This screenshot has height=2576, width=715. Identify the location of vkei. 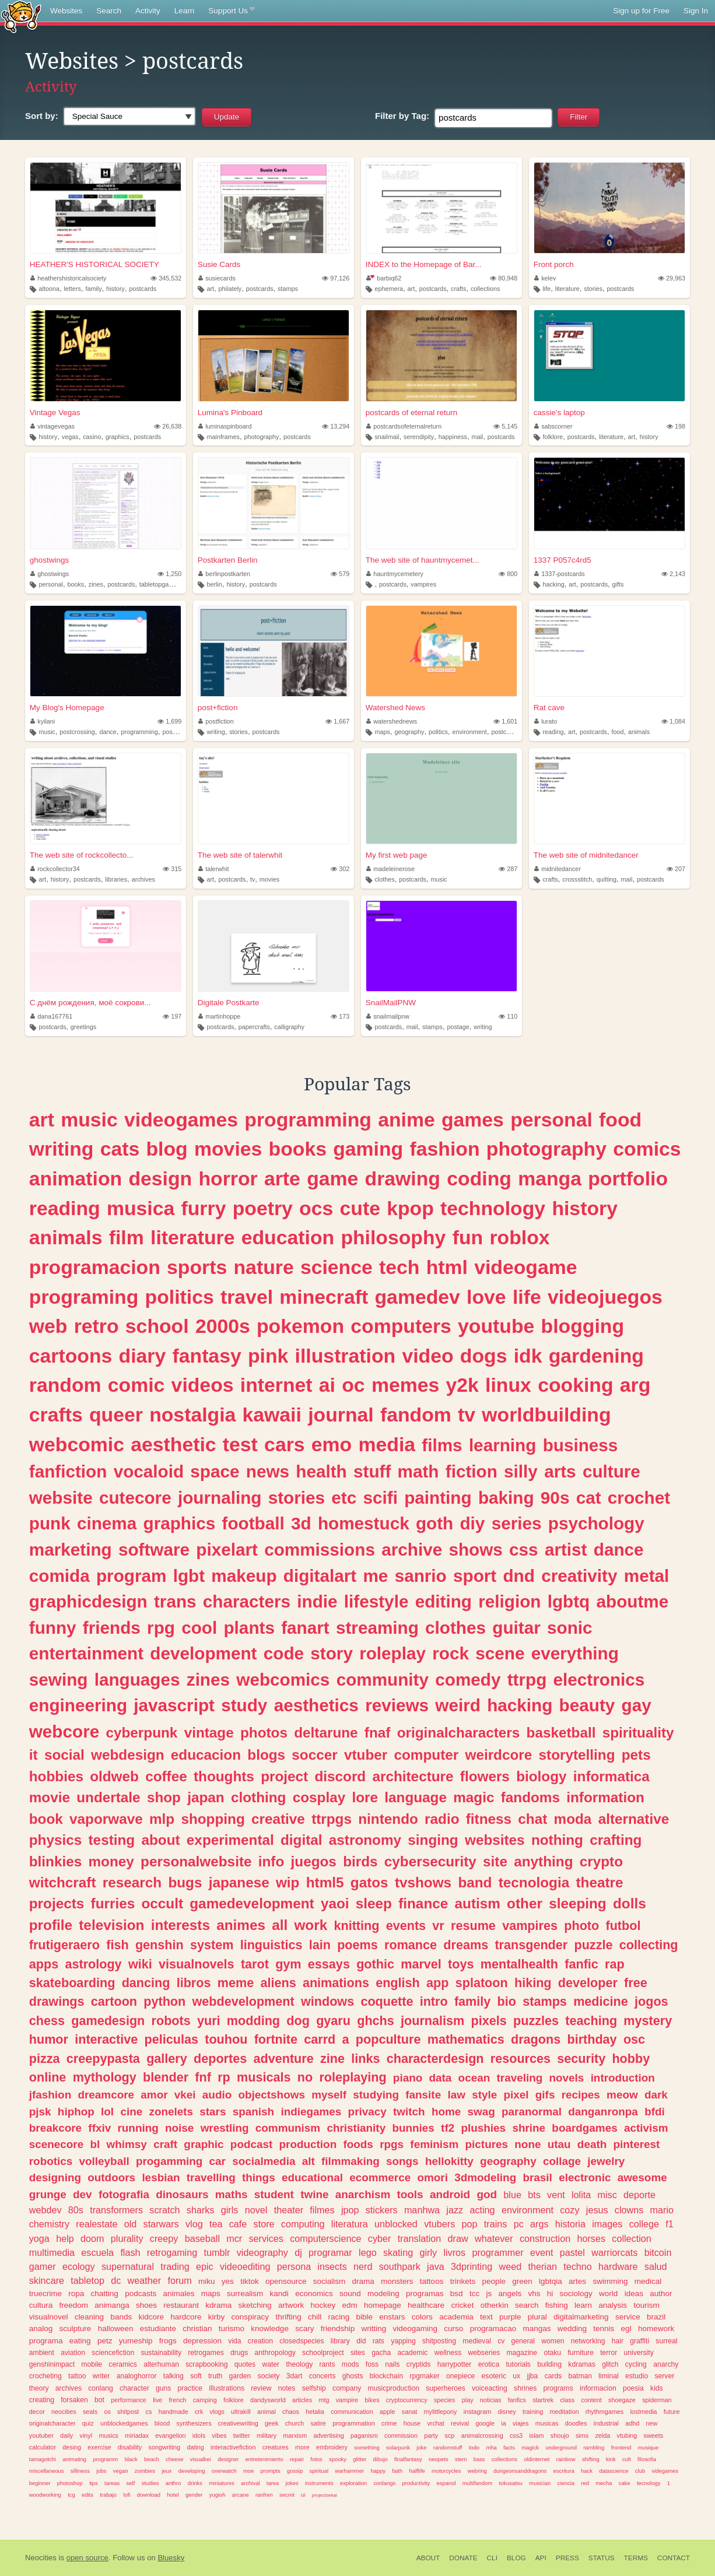
(185, 2095).